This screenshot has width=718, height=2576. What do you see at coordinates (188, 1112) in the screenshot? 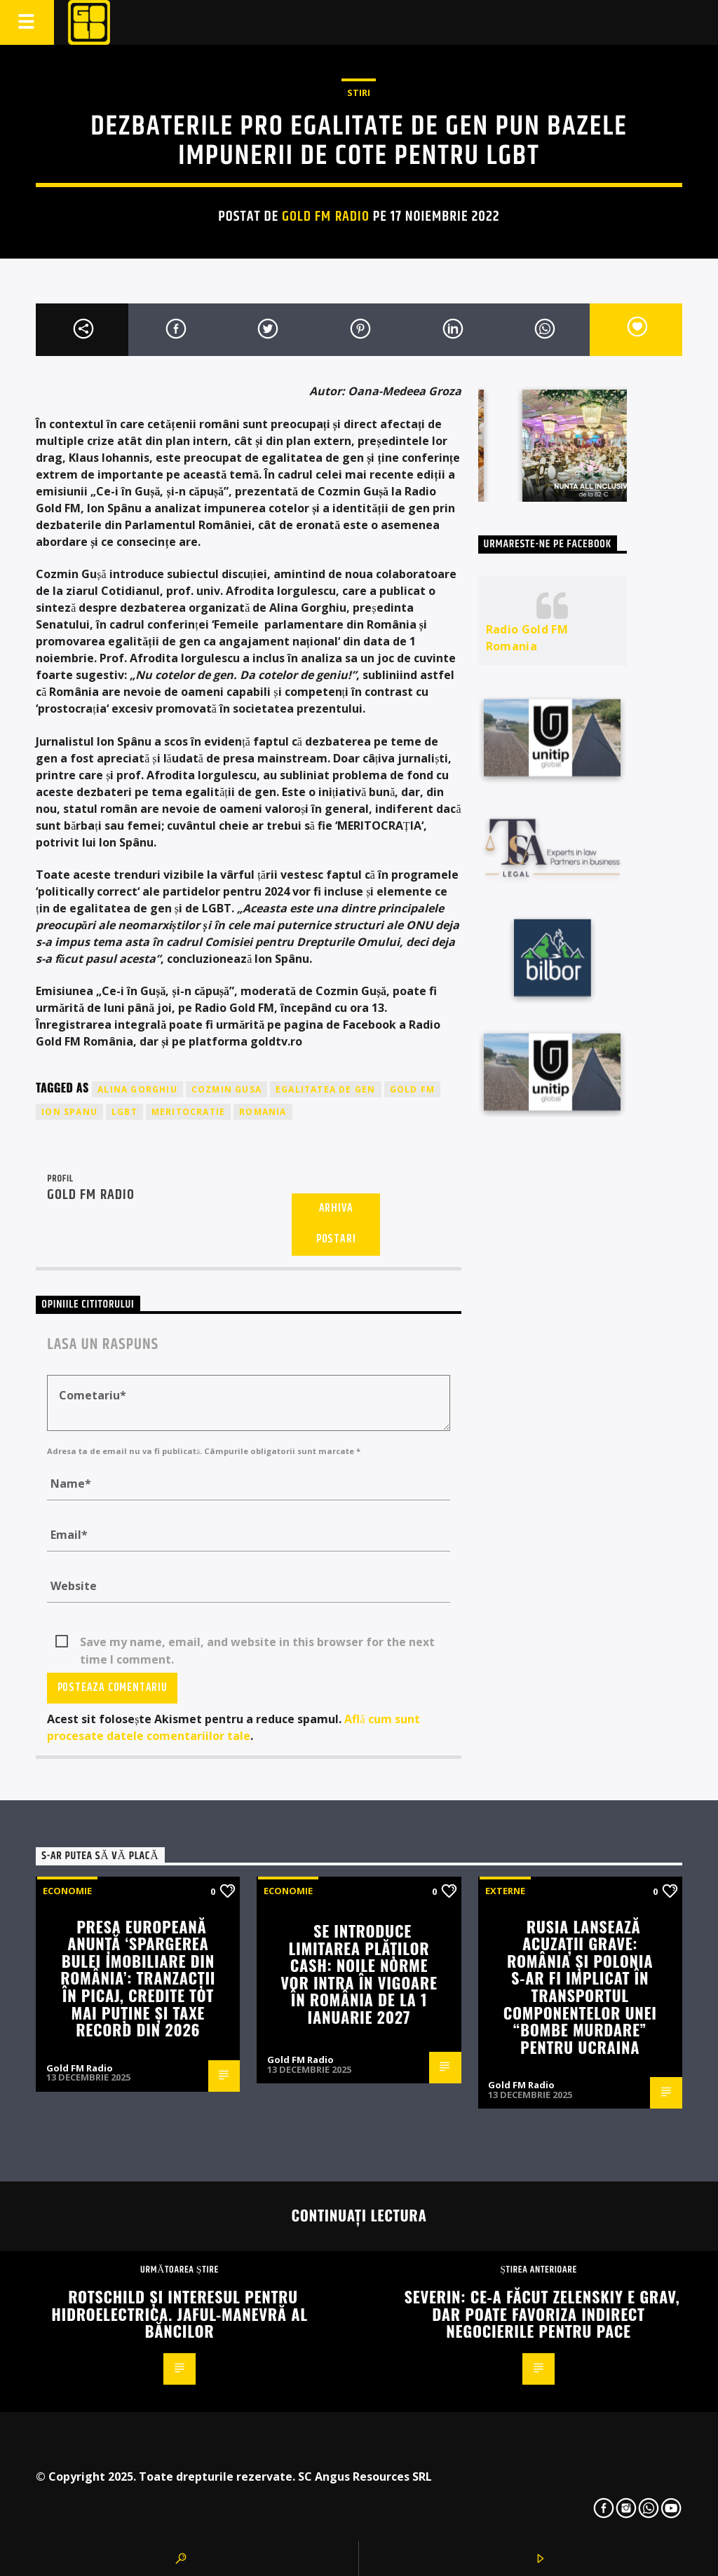
I see `meritocratie` at bounding box center [188, 1112].